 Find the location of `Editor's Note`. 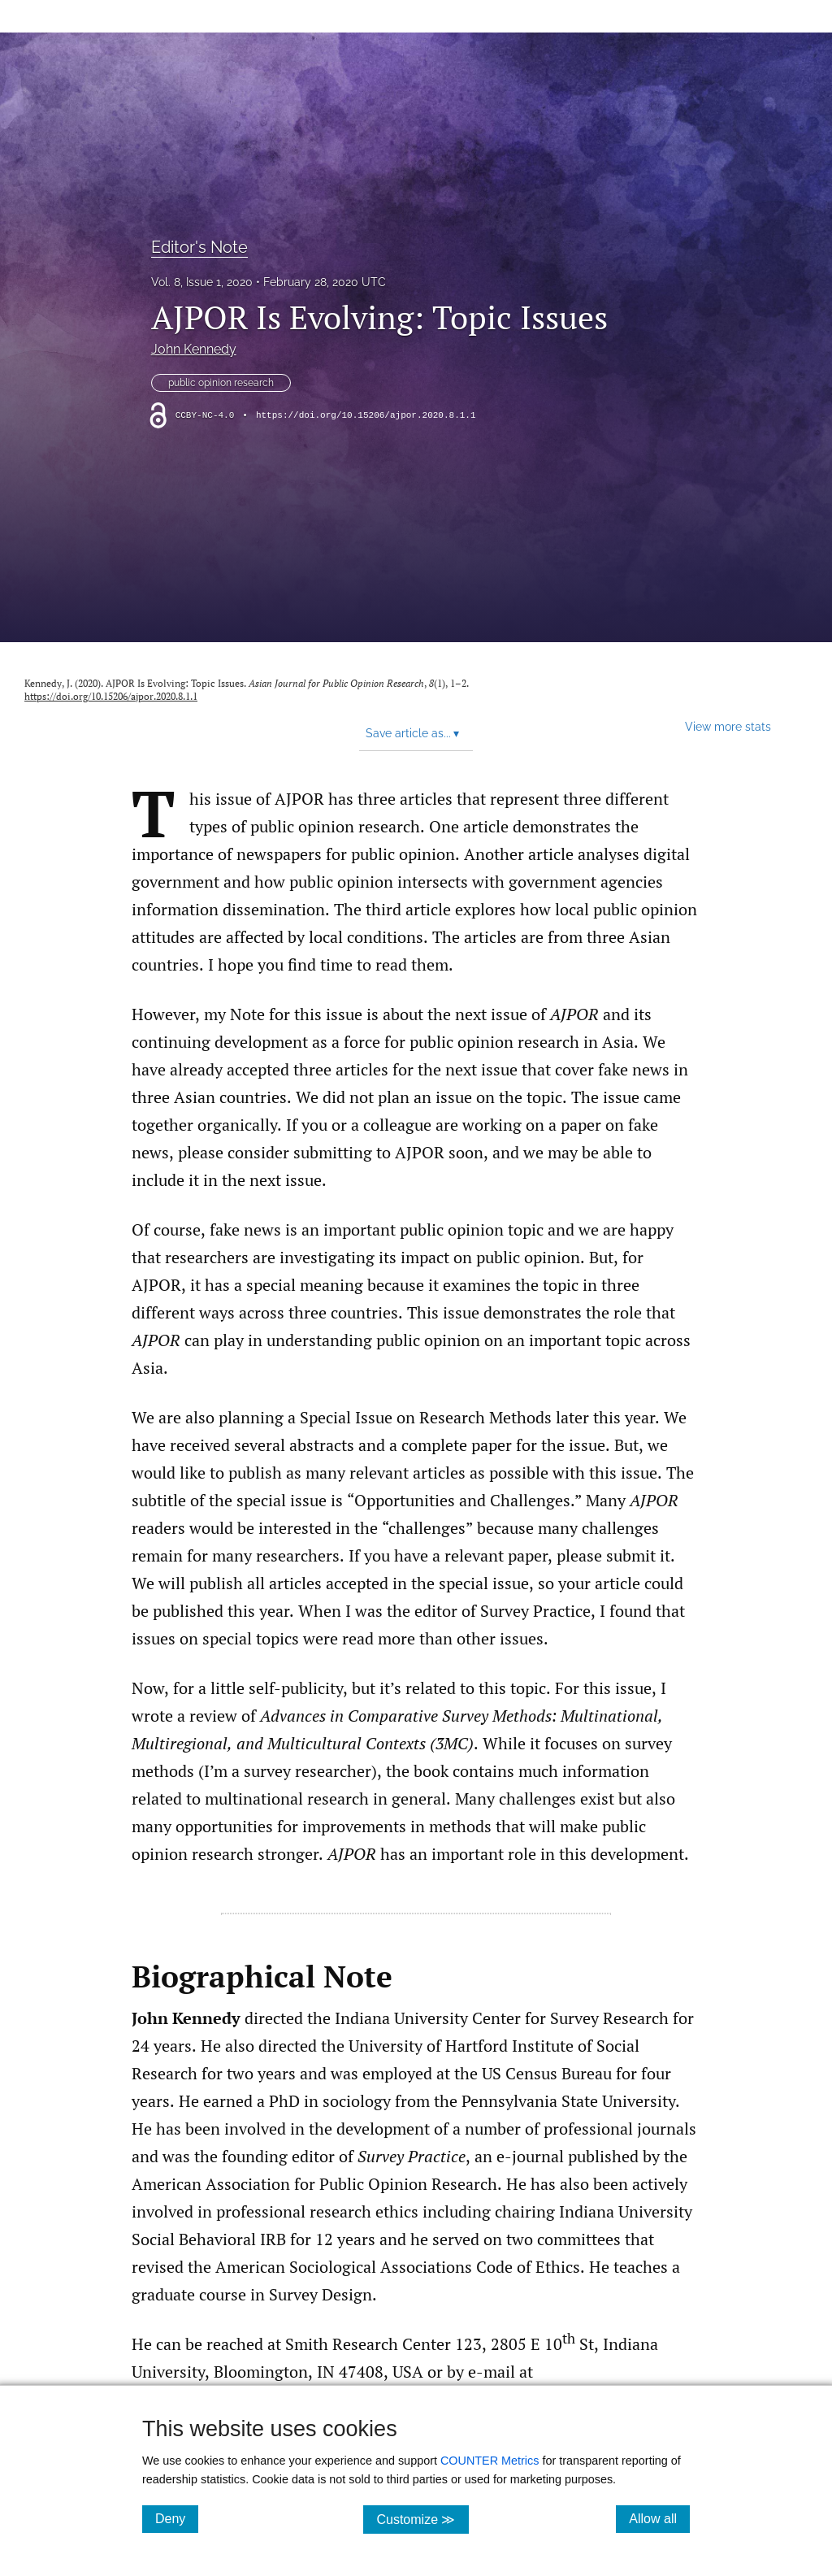

Editor's Note is located at coordinates (199, 247).